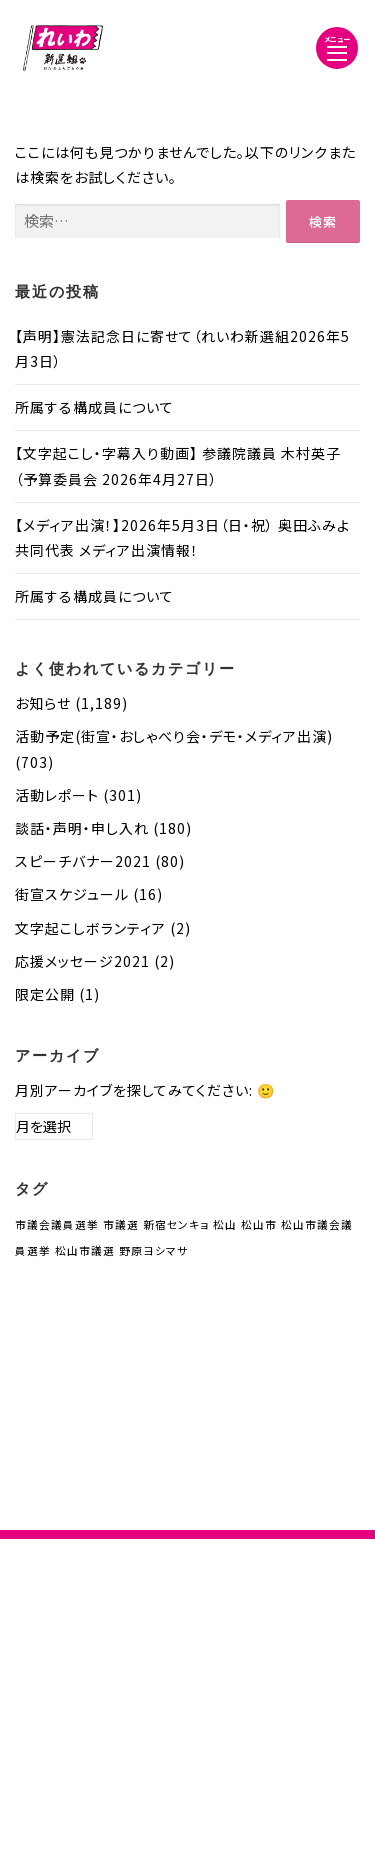 Image resolution: width=375 pixels, height=1858 pixels. Describe the element at coordinates (43, 703) in the screenshot. I see `お知らせ` at that location.